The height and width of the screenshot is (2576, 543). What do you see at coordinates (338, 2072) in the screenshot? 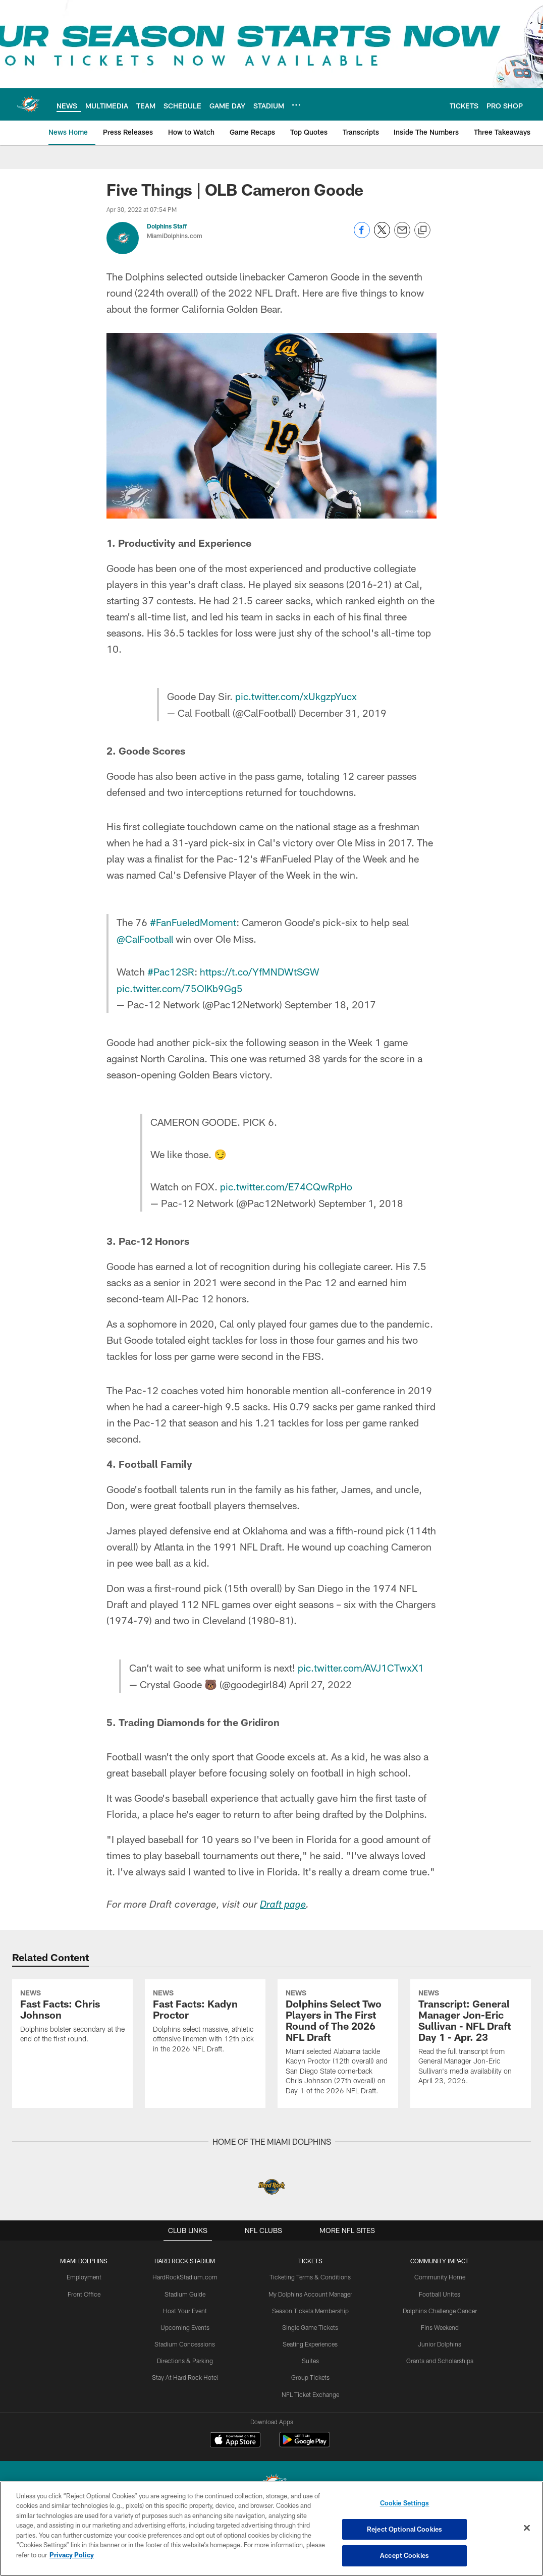
I see `[Dolphins Select Two Players in The First Round of The 2026 NFL Draft]` at bounding box center [338, 2072].